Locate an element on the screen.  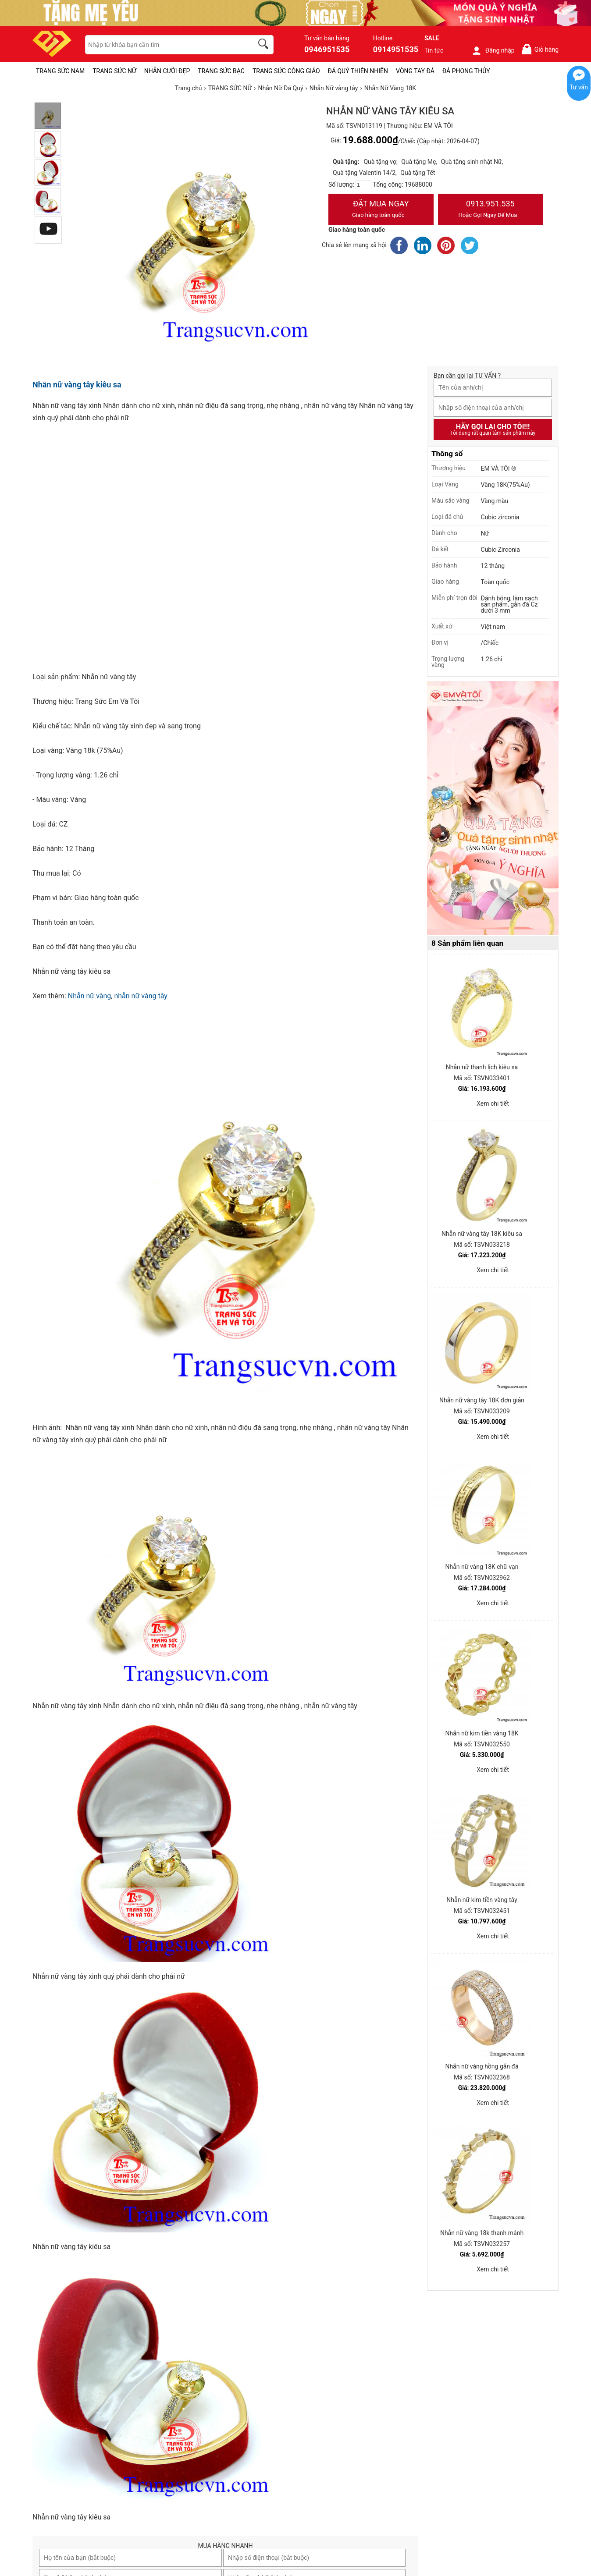
ĐÁ PHONG THỦY is located at coordinates (466, 71).